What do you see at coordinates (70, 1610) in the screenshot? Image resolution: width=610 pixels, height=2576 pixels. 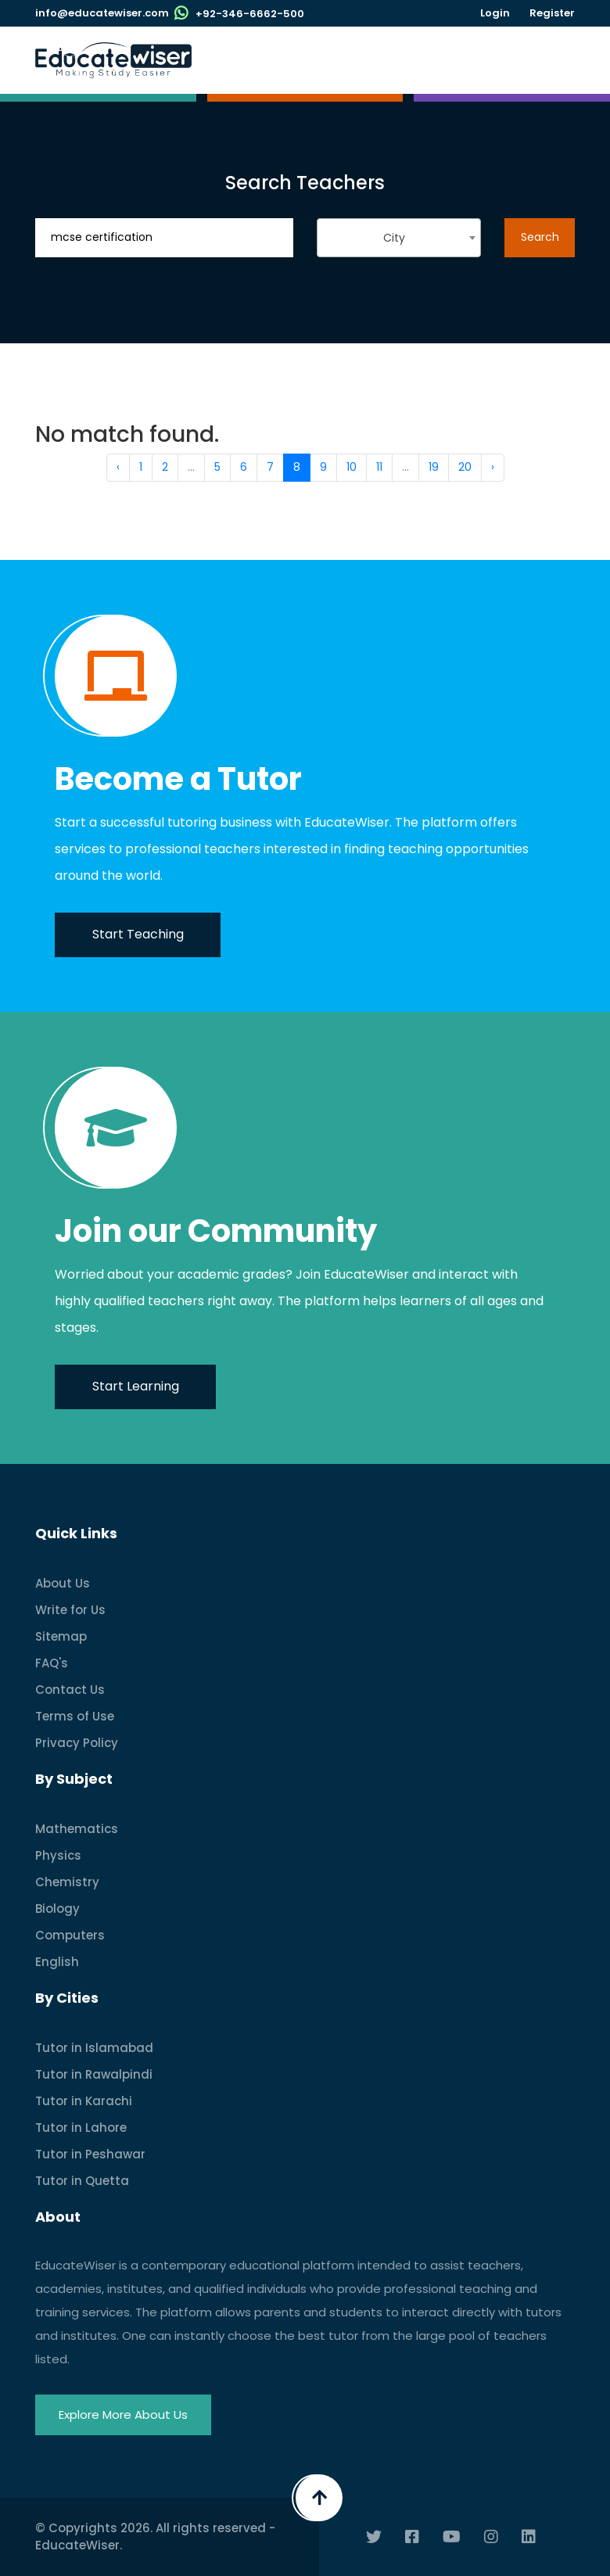 I see `Write for Us` at bounding box center [70, 1610].